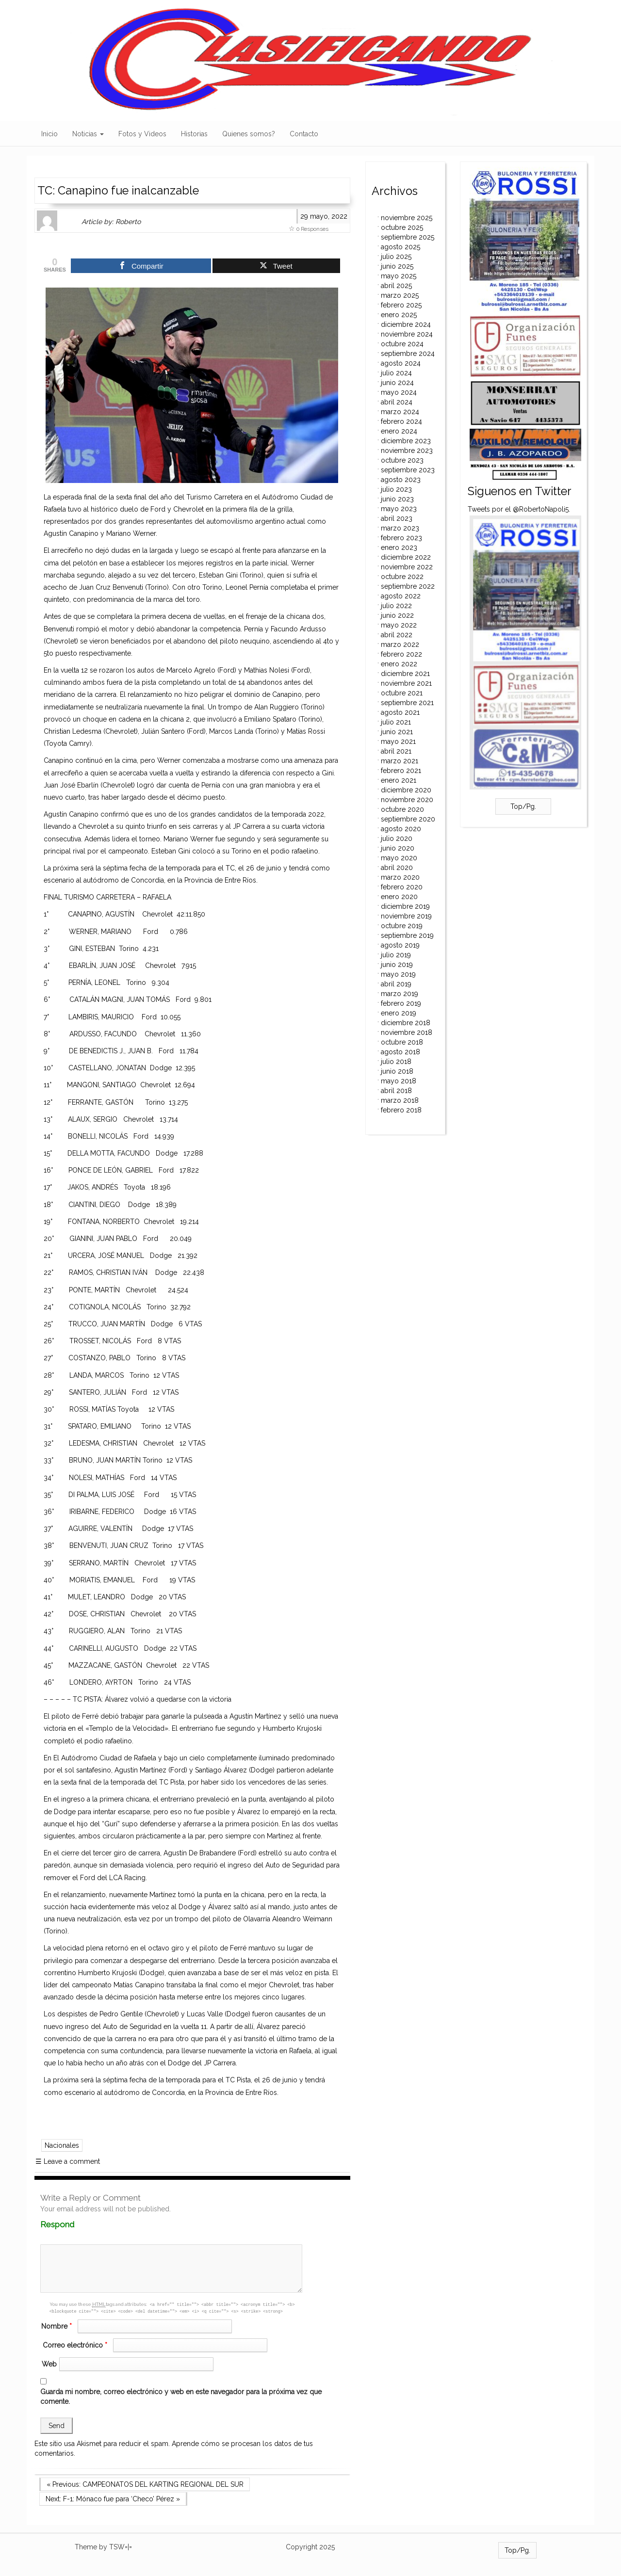  What do you see at coordinates (401, 829) in the screenshot?
I see `agosto 2020` at bounding box center [401, 829].